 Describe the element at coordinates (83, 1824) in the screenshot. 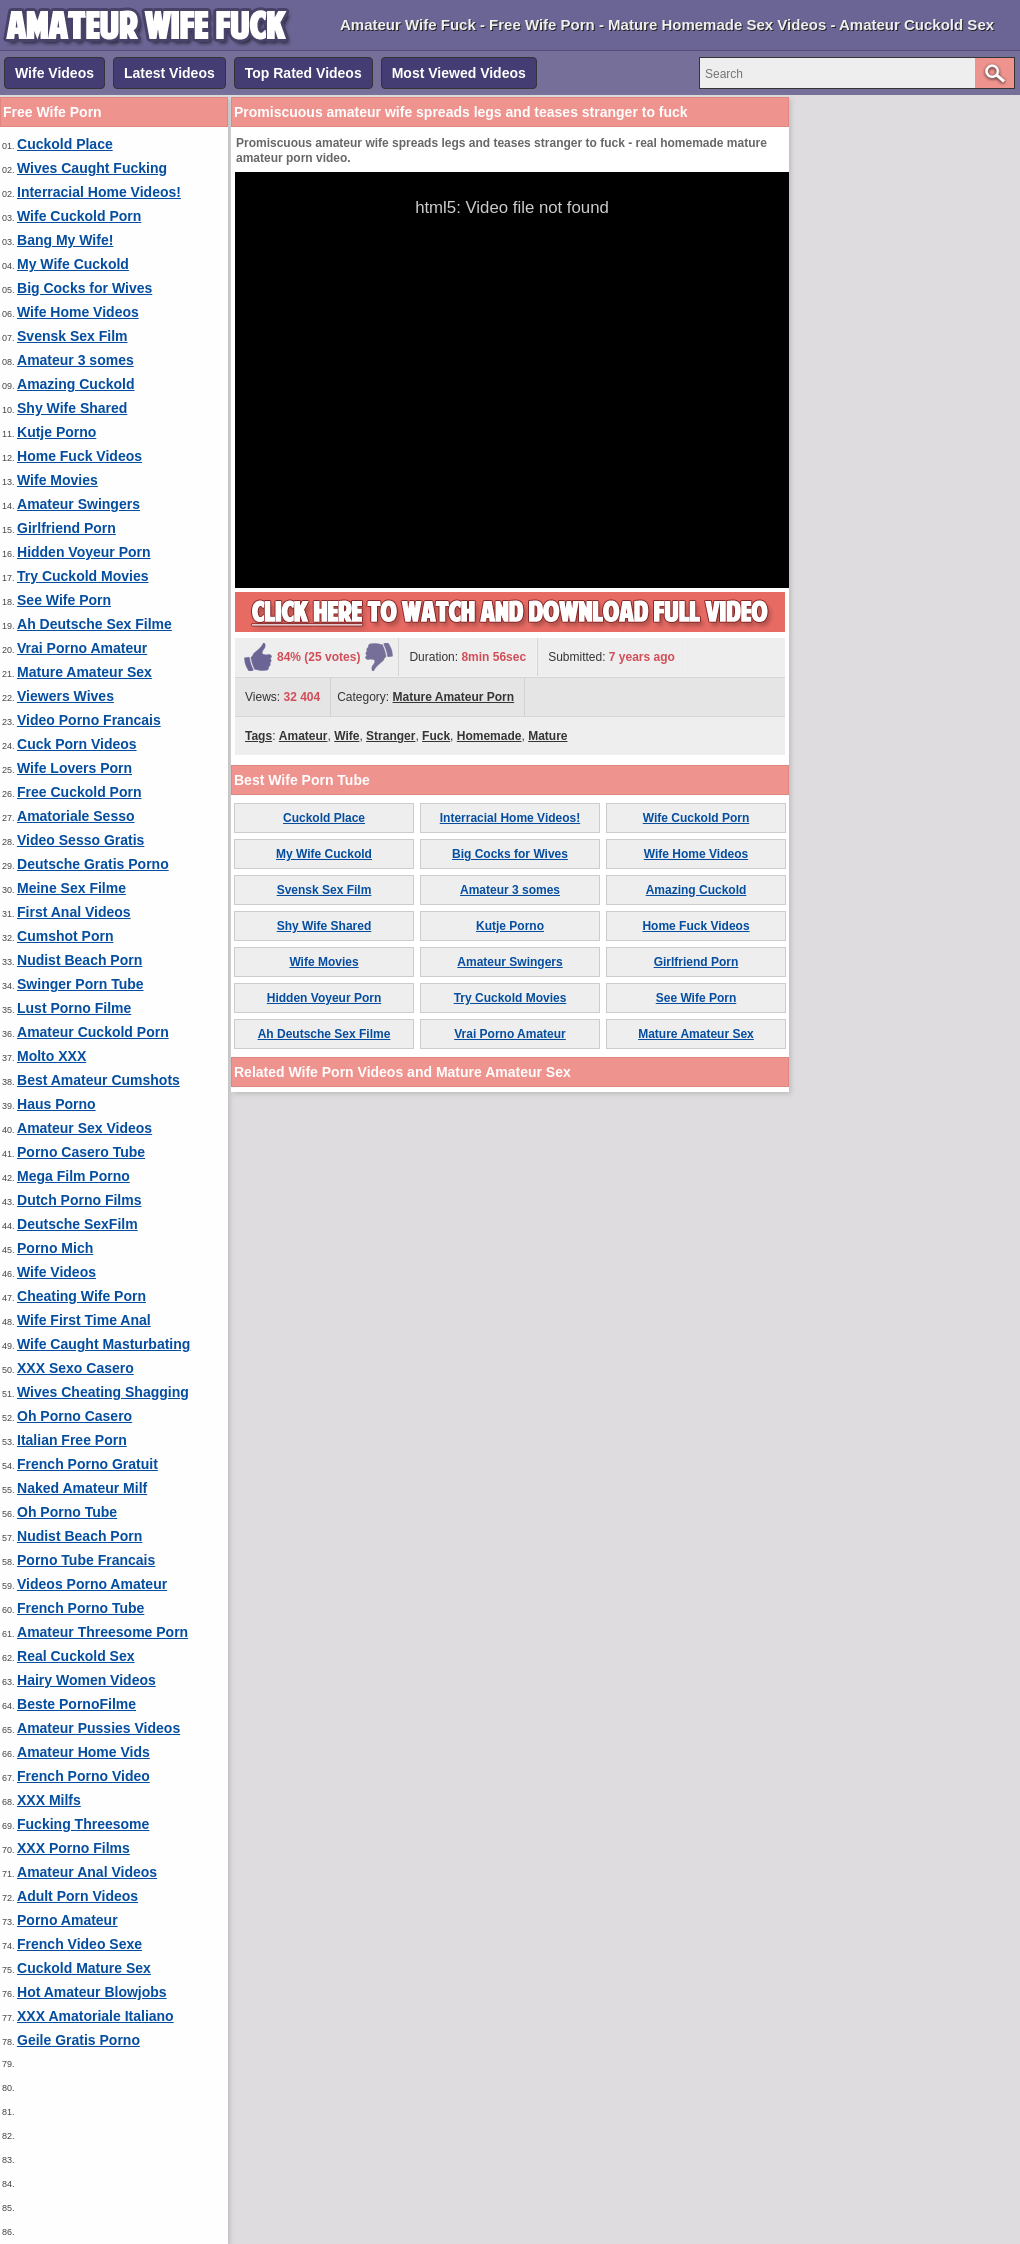

I see `Fucking Threesome` at that location.